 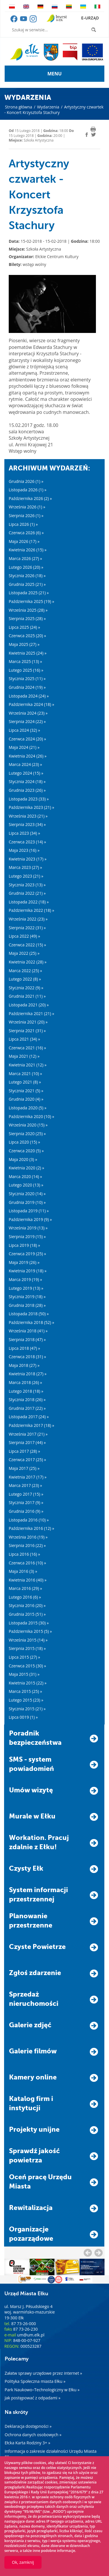 I want to click on Września 2025 (28) », so click(x=28, y=610).